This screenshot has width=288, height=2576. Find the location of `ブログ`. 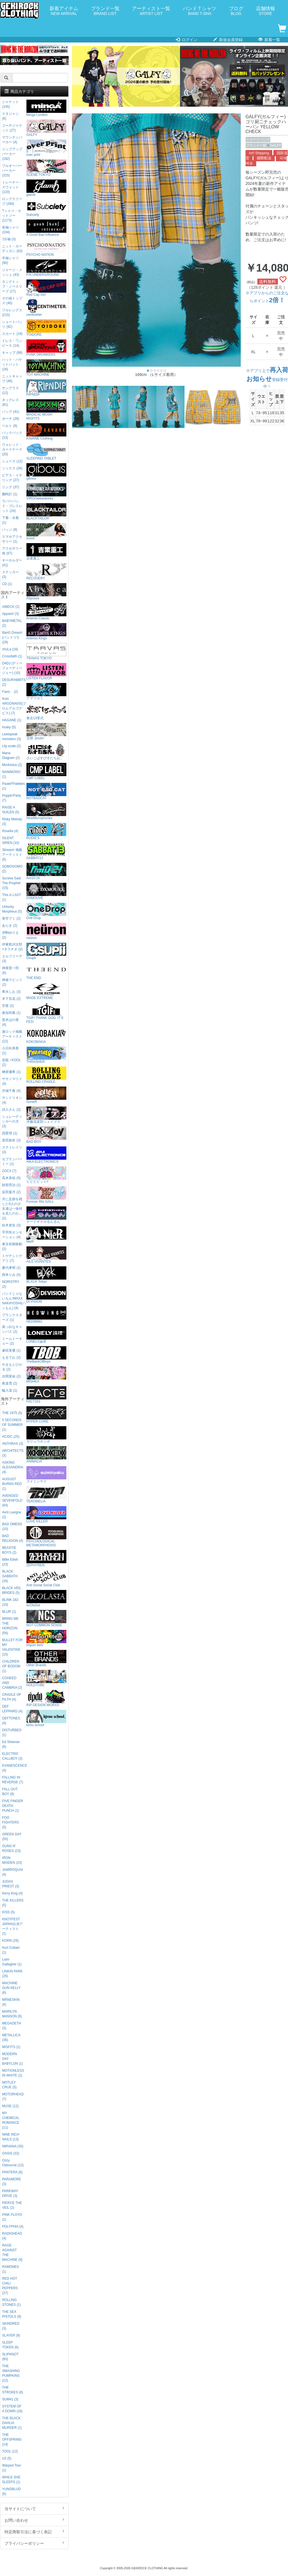

ブログ is located at coordinates (236, 11).